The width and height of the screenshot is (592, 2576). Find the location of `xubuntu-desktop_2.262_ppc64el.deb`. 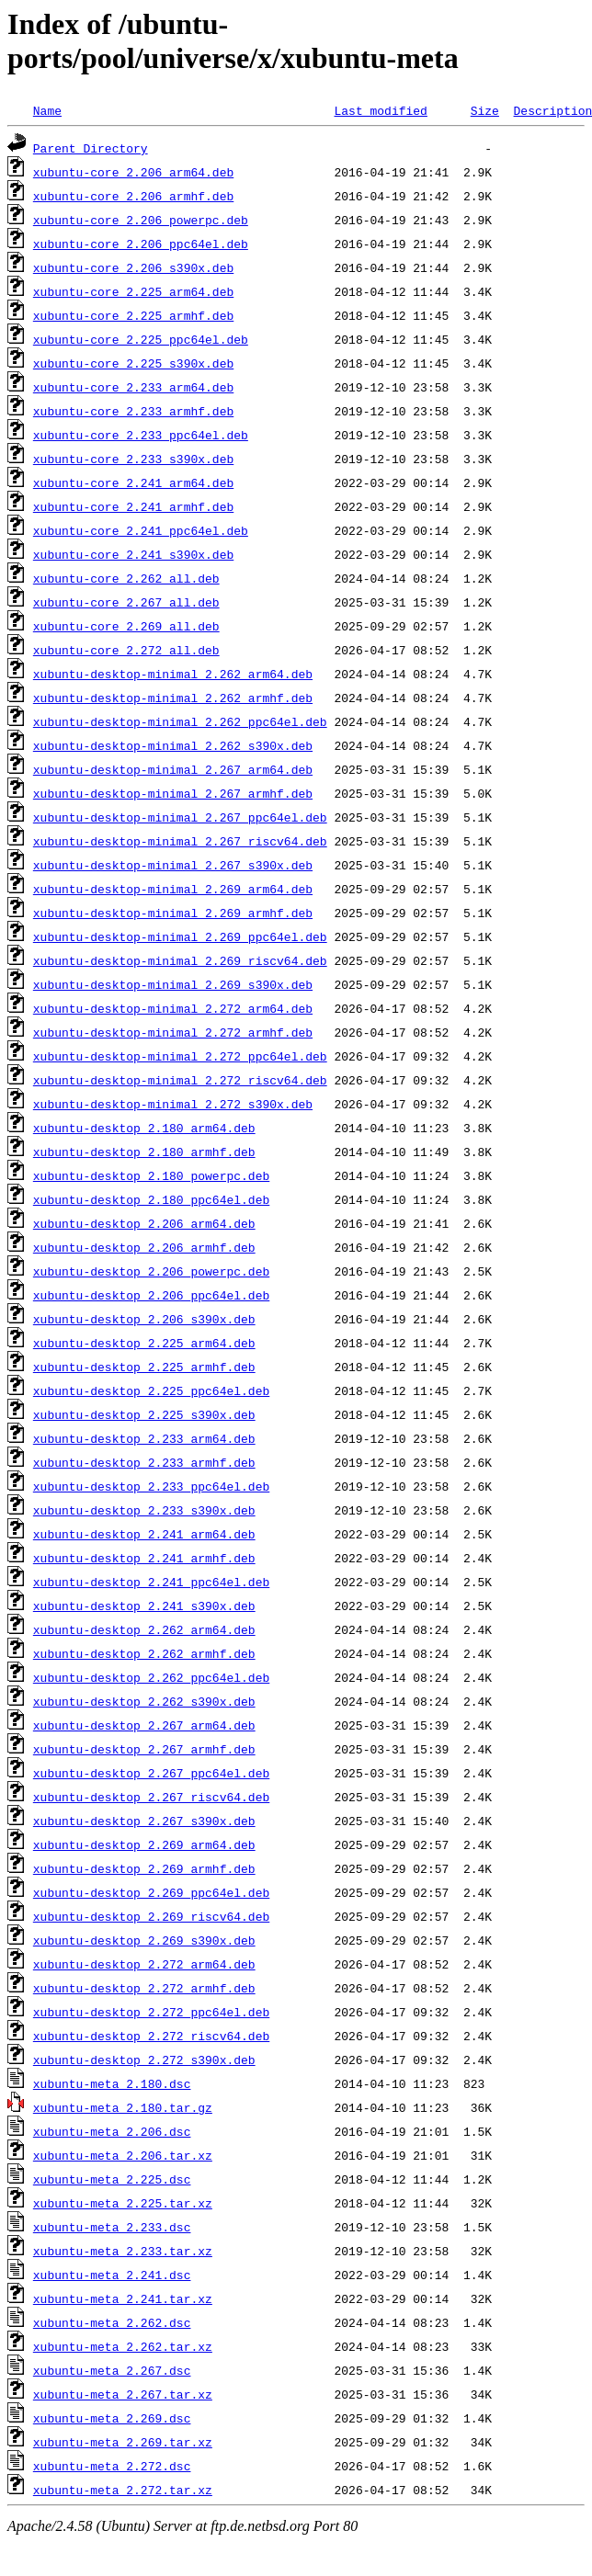

xubuntu-desktop_2.262_ppc64el.deb is located at coordinates (151, 1677).